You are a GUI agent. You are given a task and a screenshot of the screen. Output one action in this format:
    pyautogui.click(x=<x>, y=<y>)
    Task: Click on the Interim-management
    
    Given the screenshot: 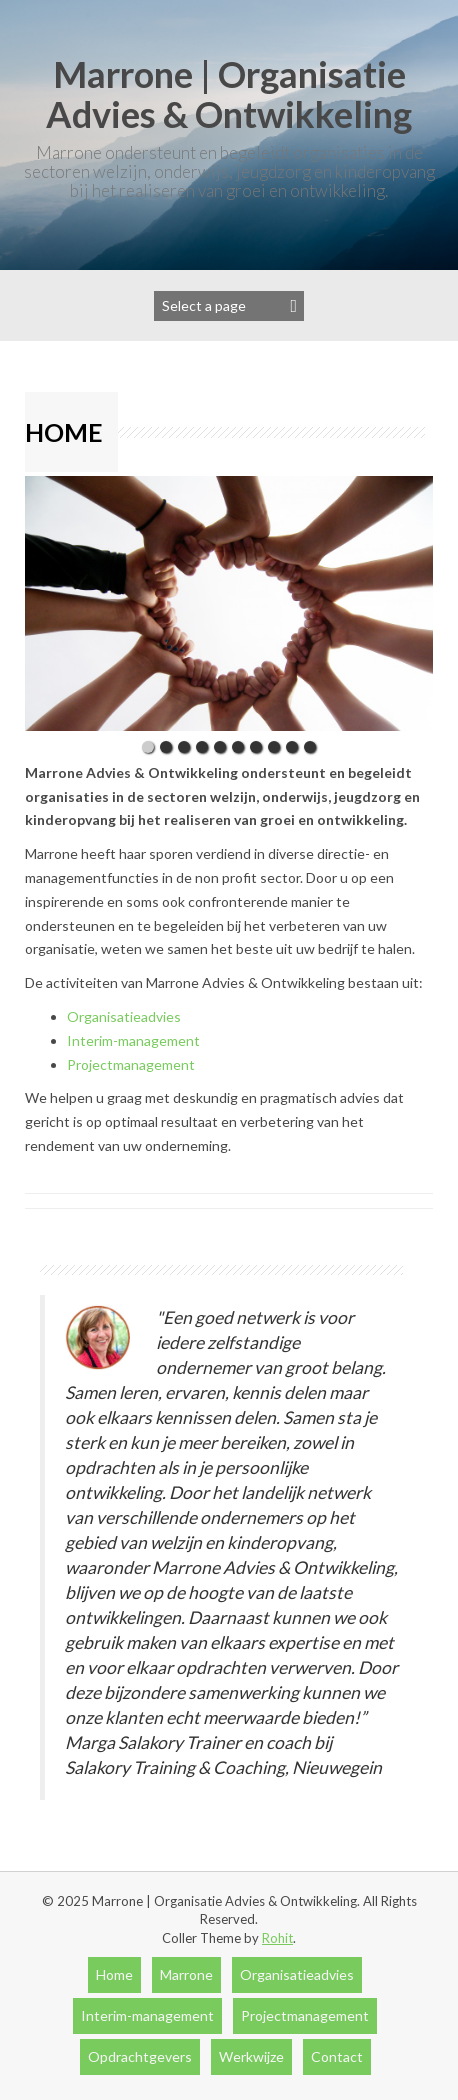 What is the action you would take?
    pyautogui.click(x=133, y=1040)
    